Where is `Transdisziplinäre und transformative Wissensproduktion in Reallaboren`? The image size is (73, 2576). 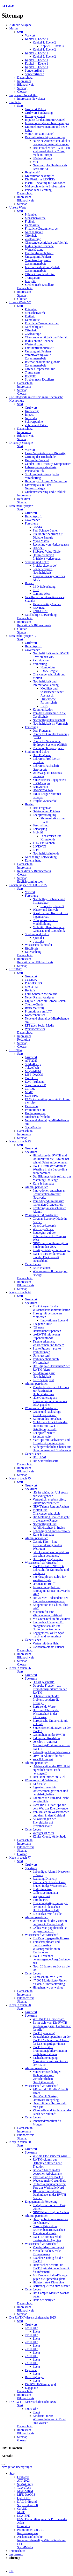 Transdisziplinäre und transformative Wissensproduktion in Reallaboren is located at coordinates (46, 1947).